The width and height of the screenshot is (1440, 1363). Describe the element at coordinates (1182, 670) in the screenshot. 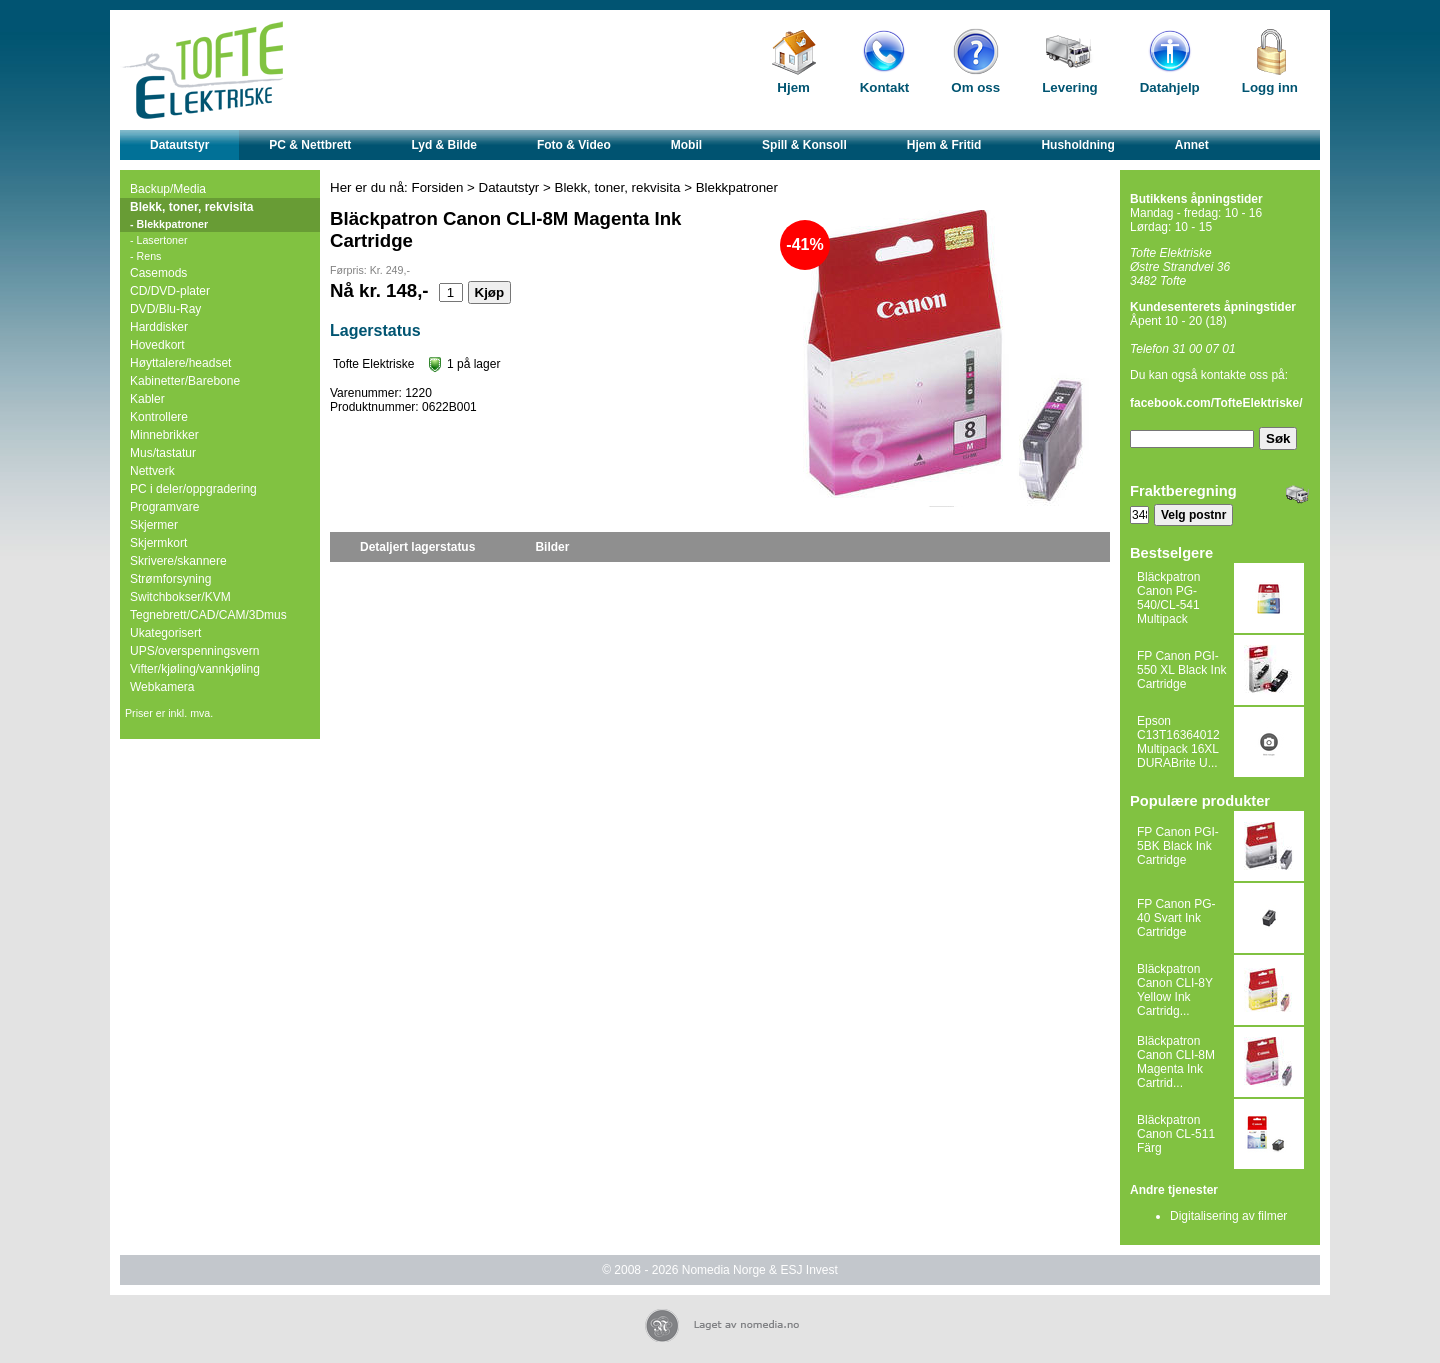

I see `FP Canon PGI-550 XL Black Ink Cartridge` at that location.